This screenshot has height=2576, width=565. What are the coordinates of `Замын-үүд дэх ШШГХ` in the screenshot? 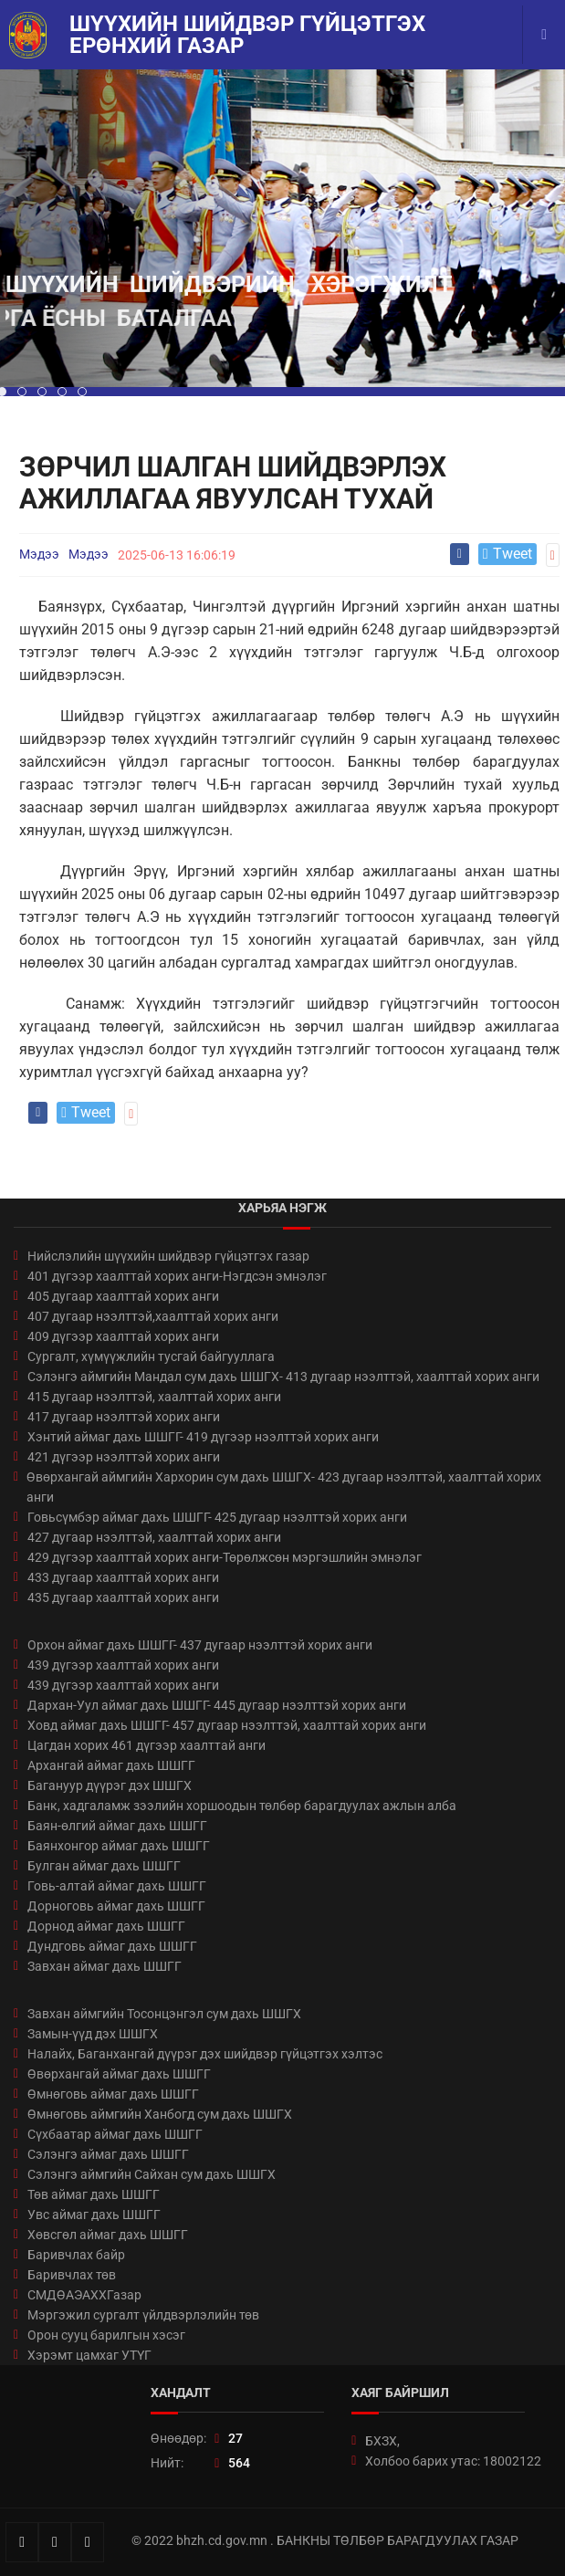 It's located at (92, 2033).